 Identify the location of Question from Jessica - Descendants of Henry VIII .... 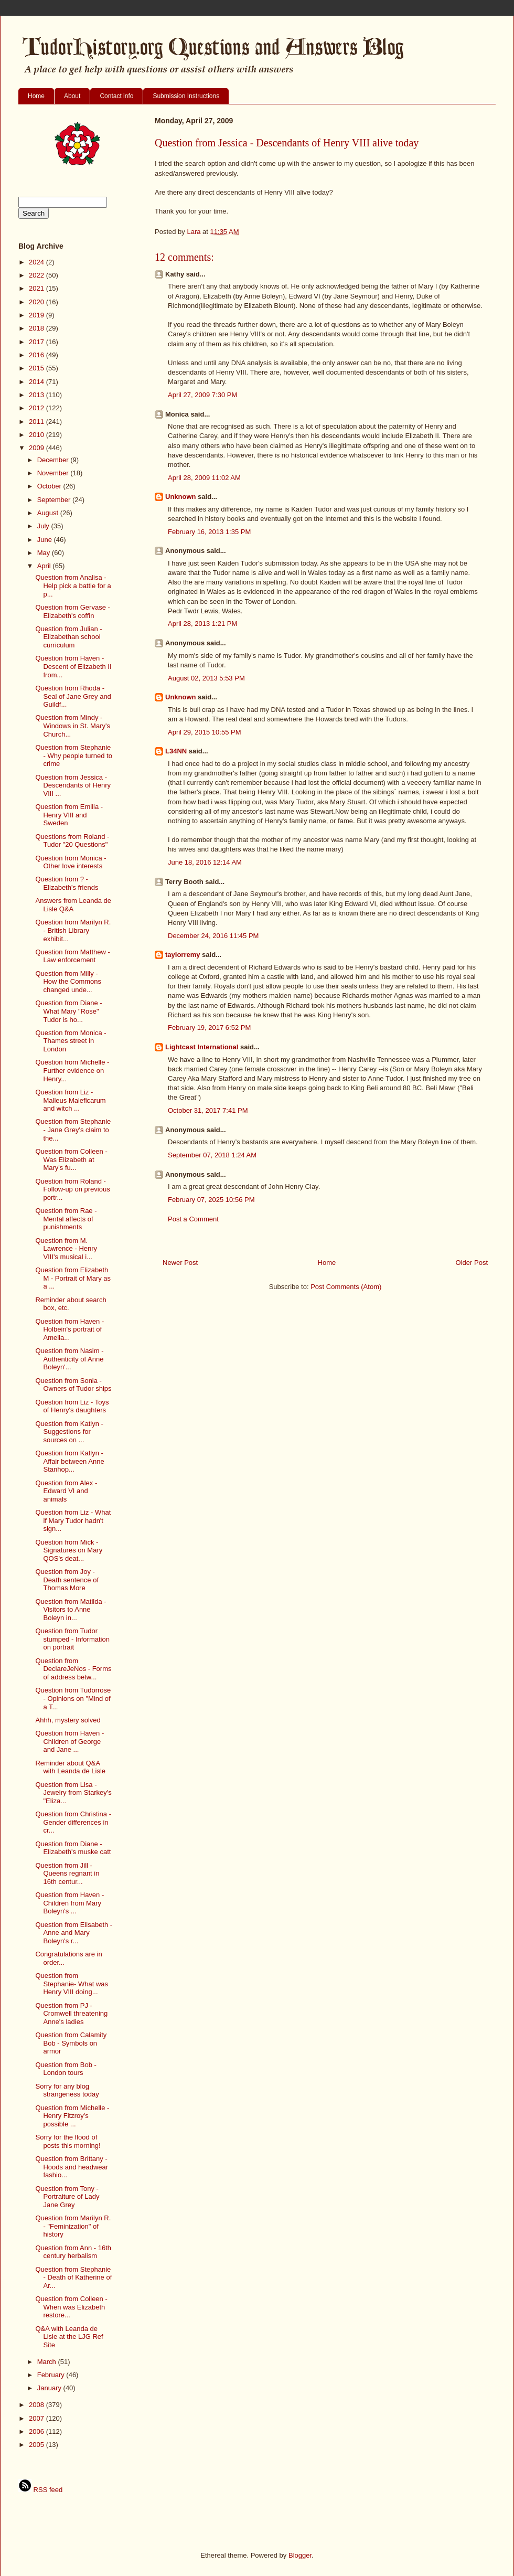
(73, 785).